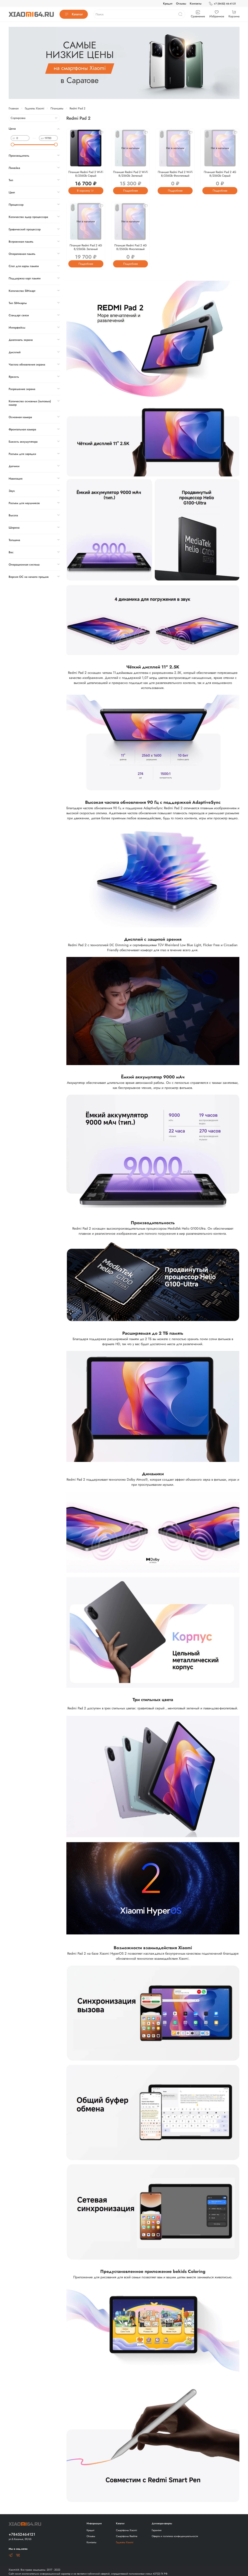  What do you see at coordinates (156, 2530) in the screenshot?
I see `Гарантия` at bounding box center [156, 2530].